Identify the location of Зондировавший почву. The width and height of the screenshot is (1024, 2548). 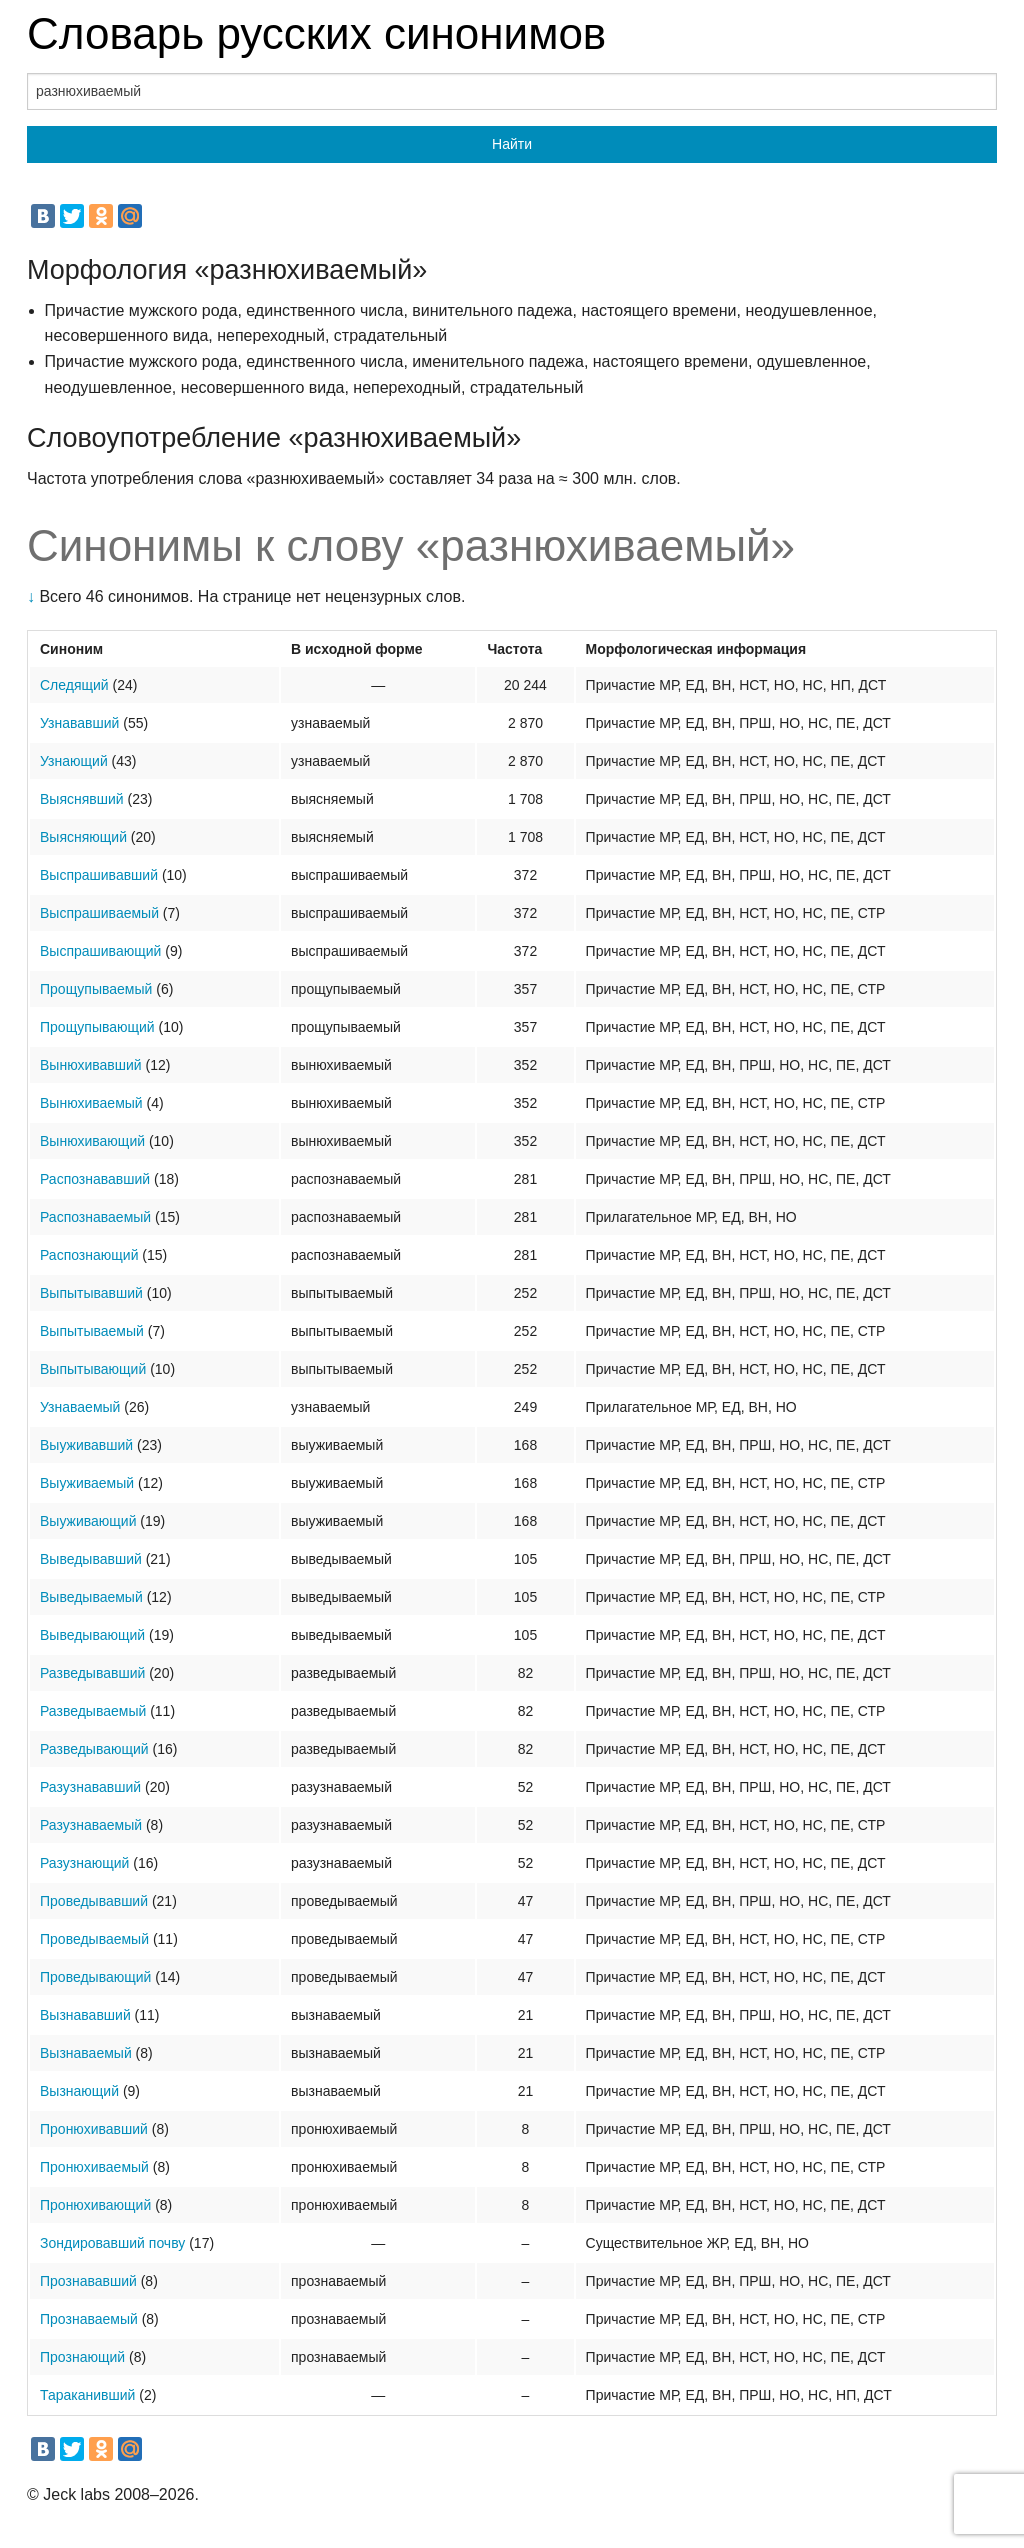
(112, 2243).